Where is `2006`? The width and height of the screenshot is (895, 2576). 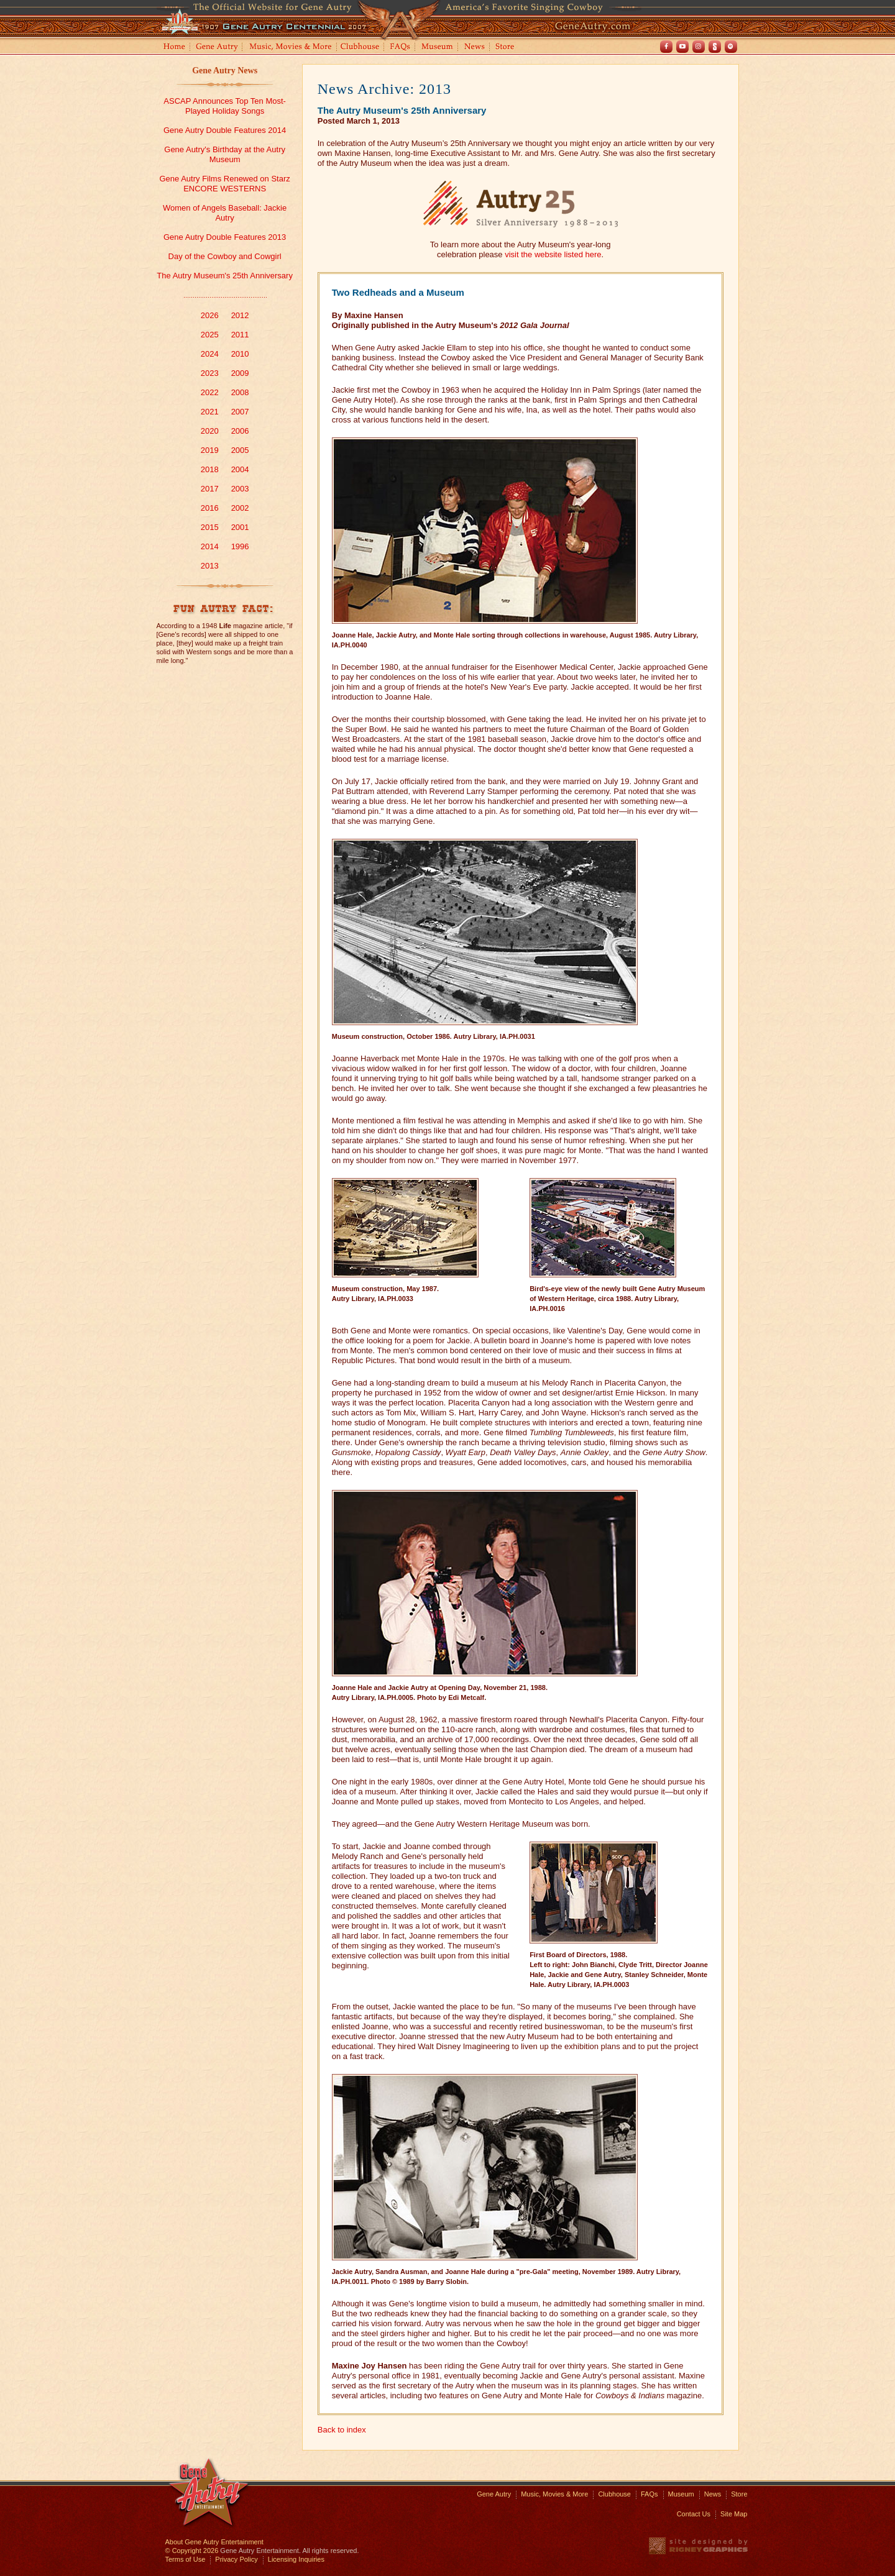 2006 is located at coordinates (240, 431).